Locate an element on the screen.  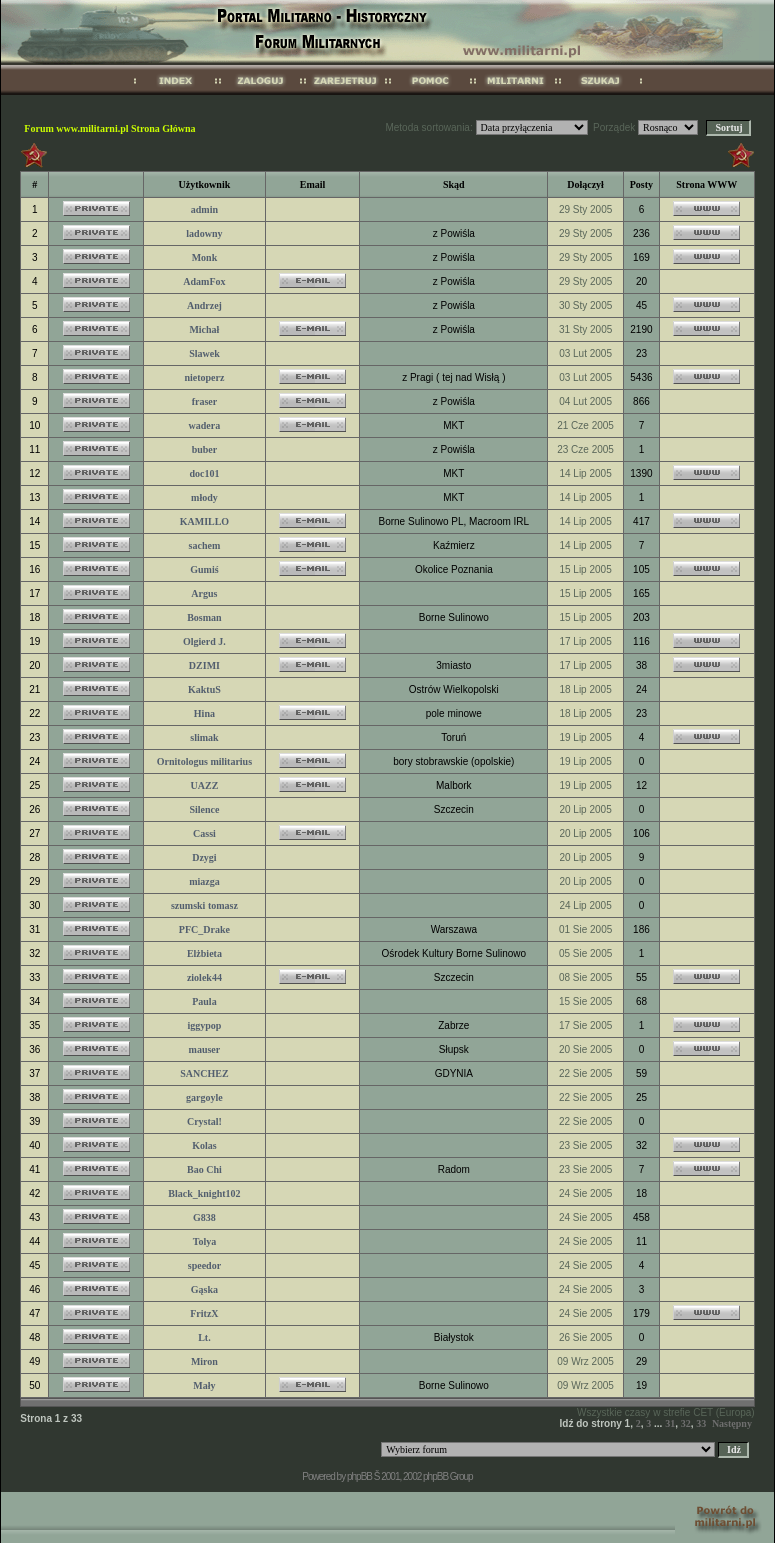
UAZZ is located at coordinates (205, 785).